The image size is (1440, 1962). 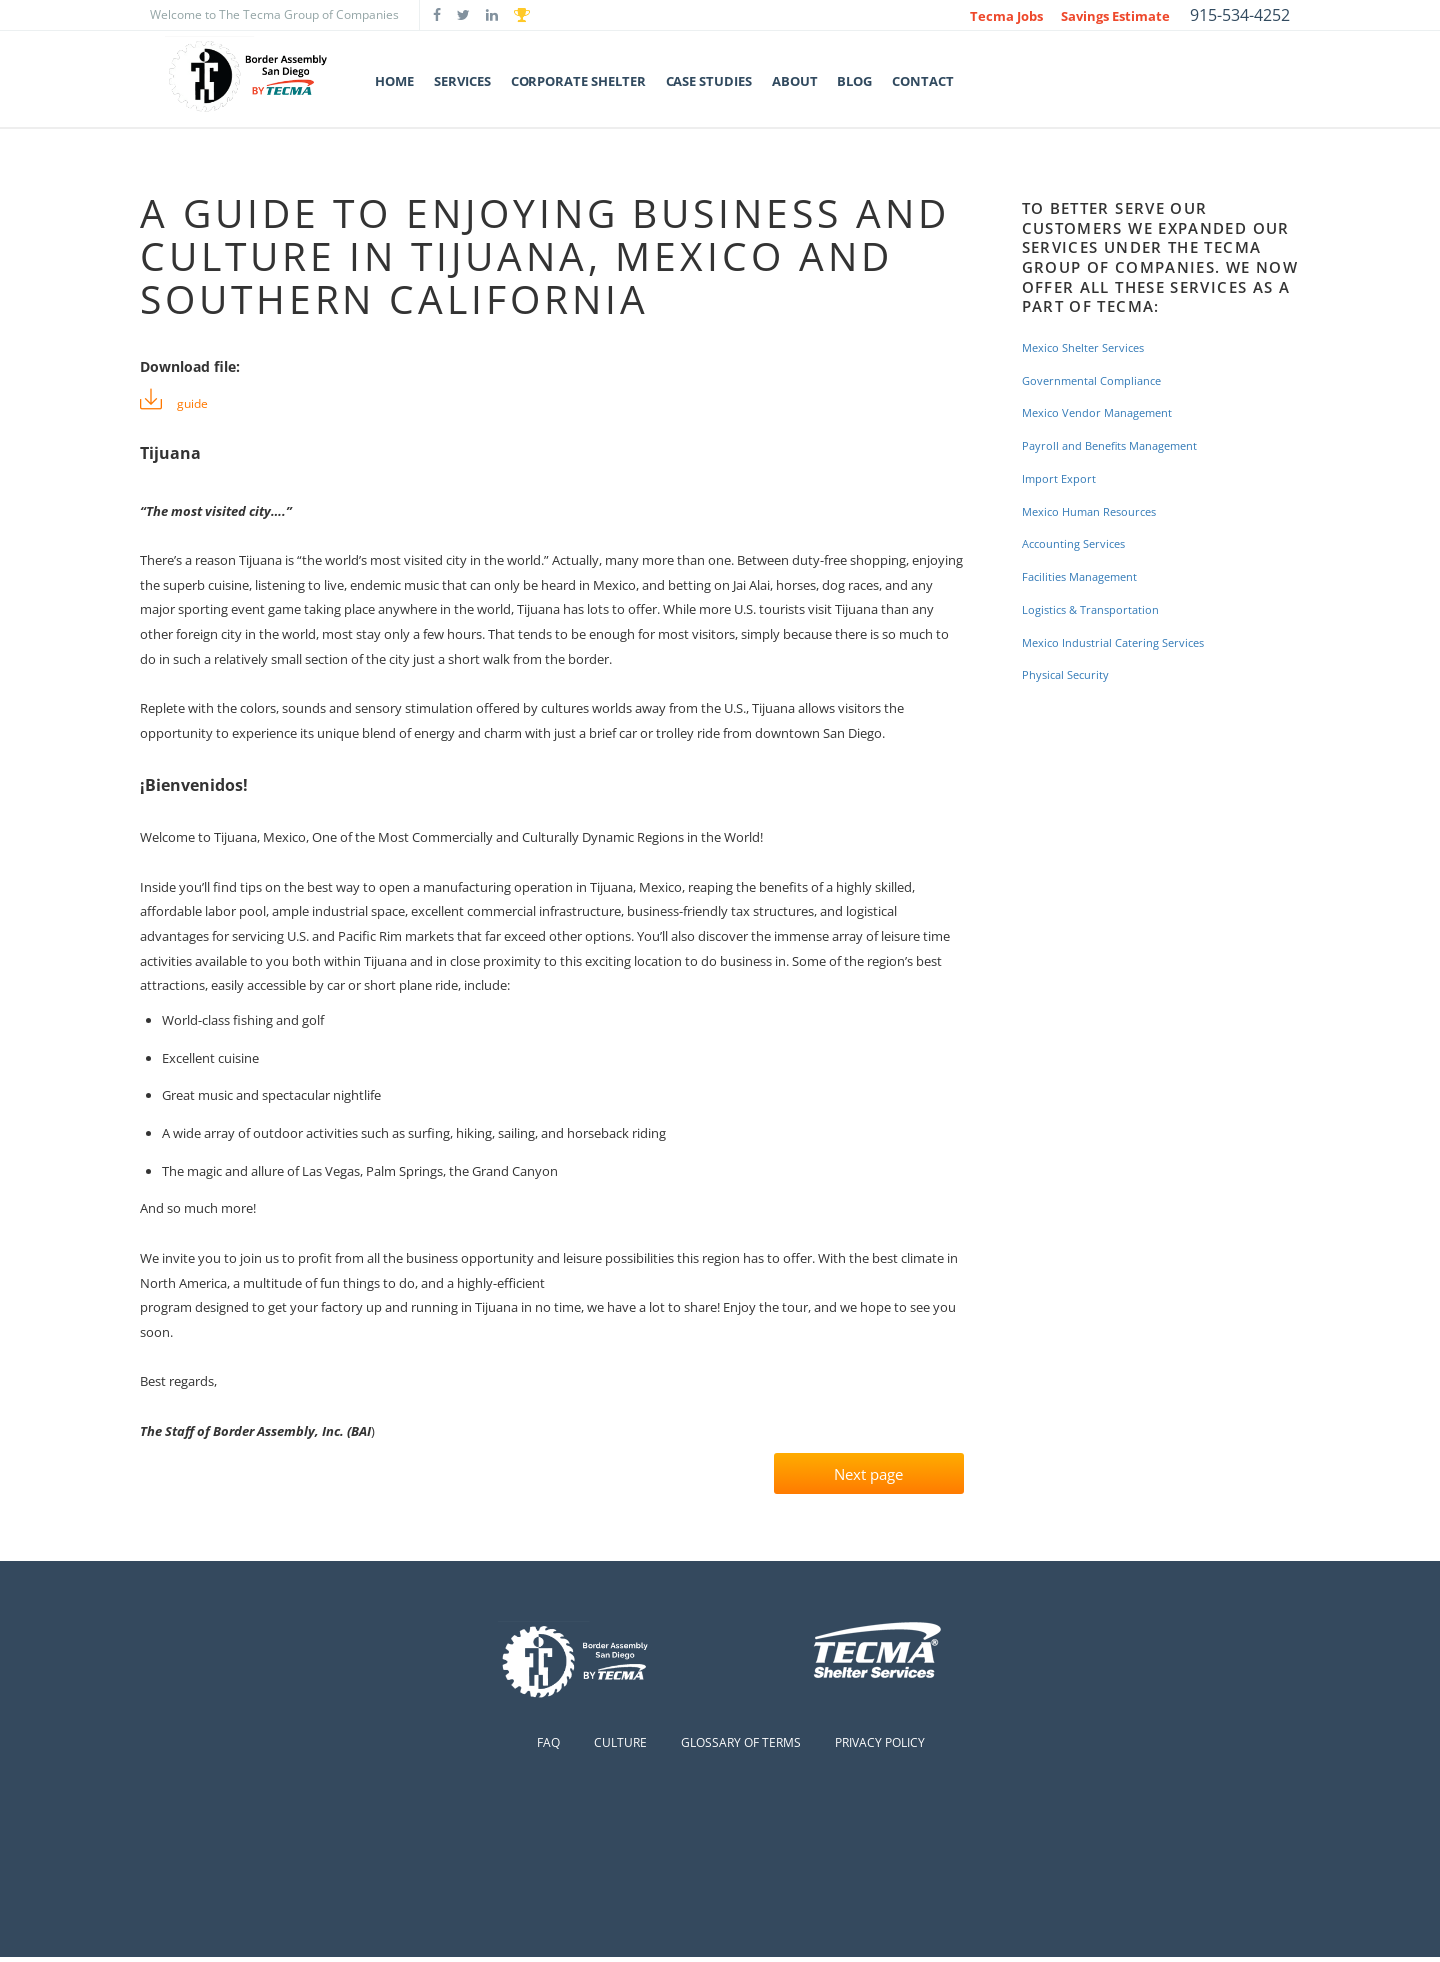 I want to click on Case Studies, so click(x=709, y=81).